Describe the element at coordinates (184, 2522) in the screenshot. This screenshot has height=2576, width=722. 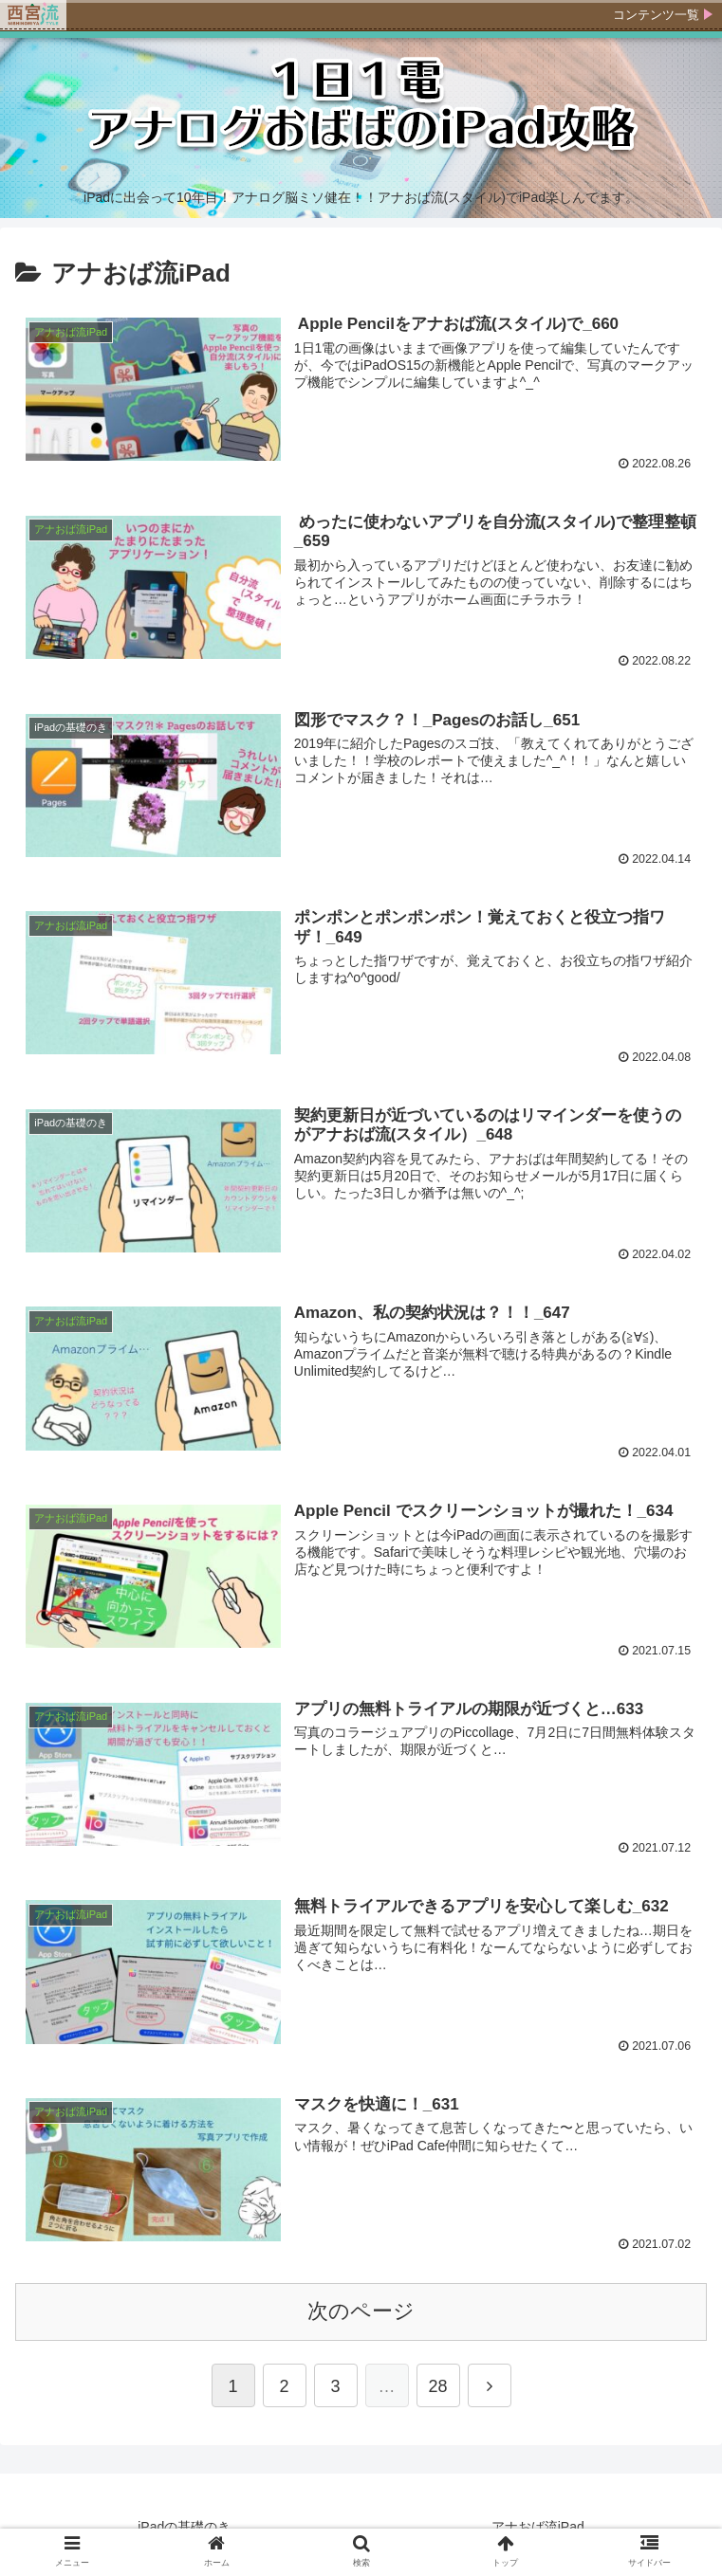
I see `iPadの基礎のき` at that location.